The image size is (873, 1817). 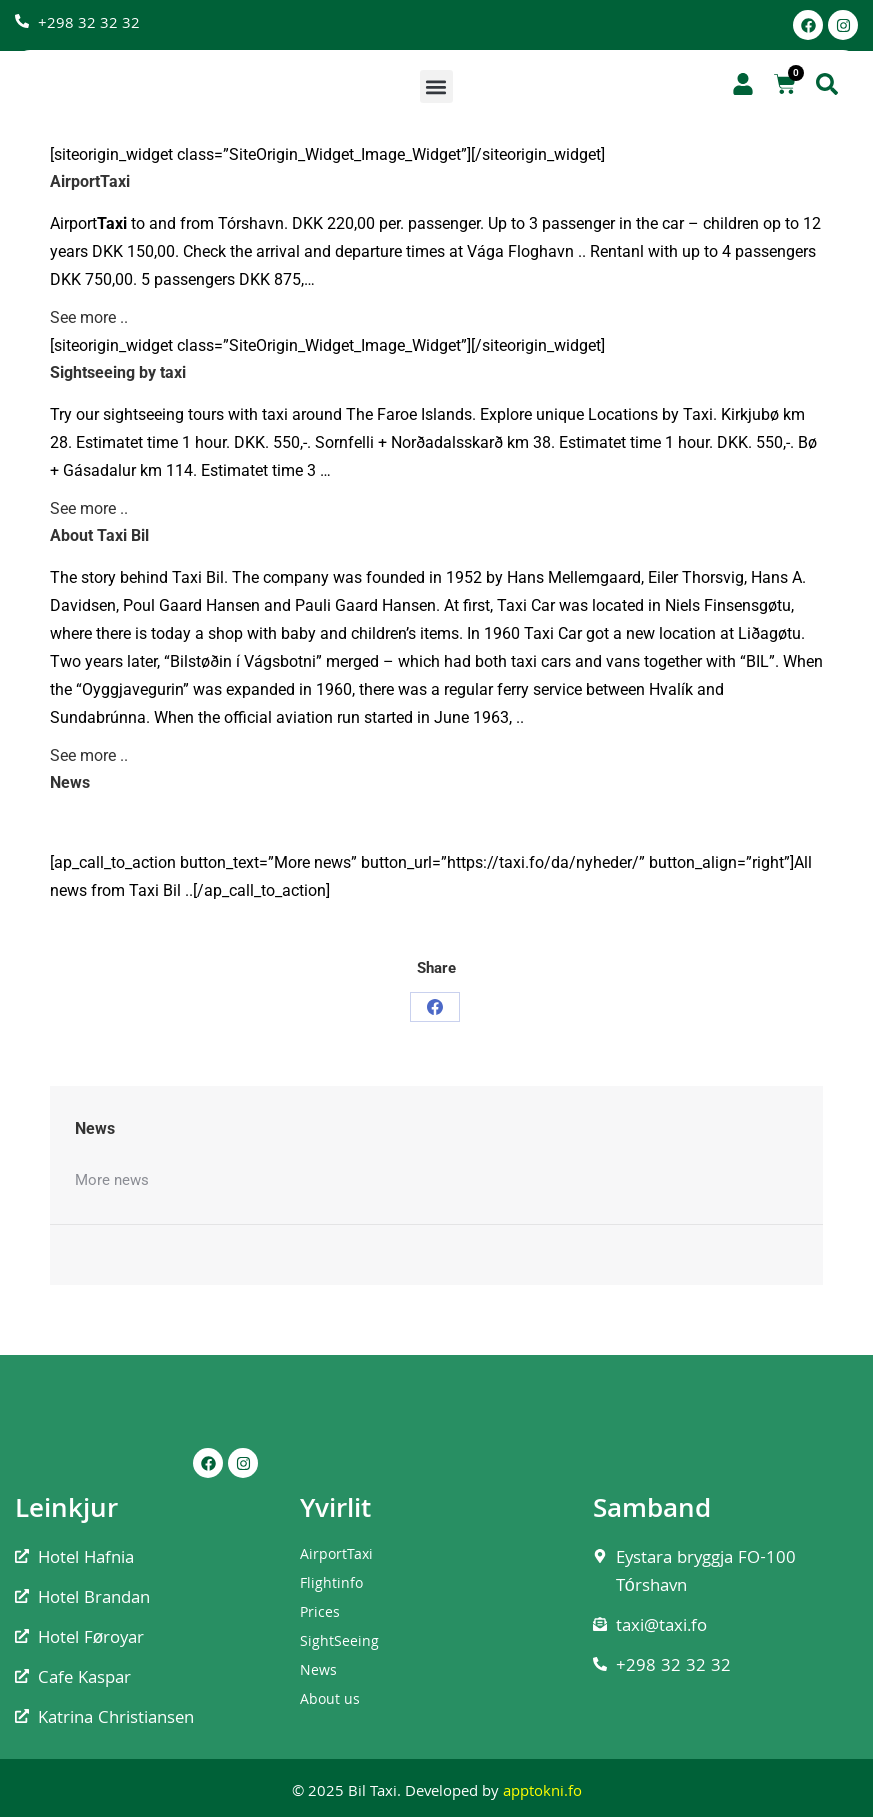 What do you see at coordinates (320, 1614) in the screenshot?
I see `Prices` at bounding box center [320, 1614].